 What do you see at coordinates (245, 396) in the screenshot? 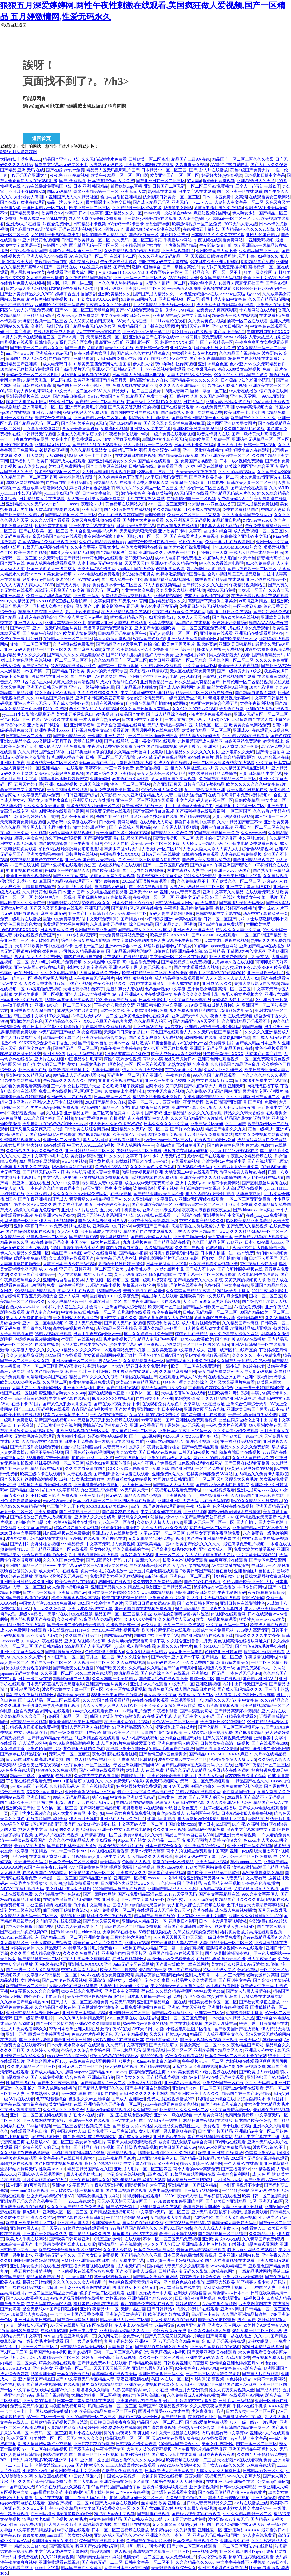
I see `亚洲色,天堂网。` at bounding box center [245, 396].